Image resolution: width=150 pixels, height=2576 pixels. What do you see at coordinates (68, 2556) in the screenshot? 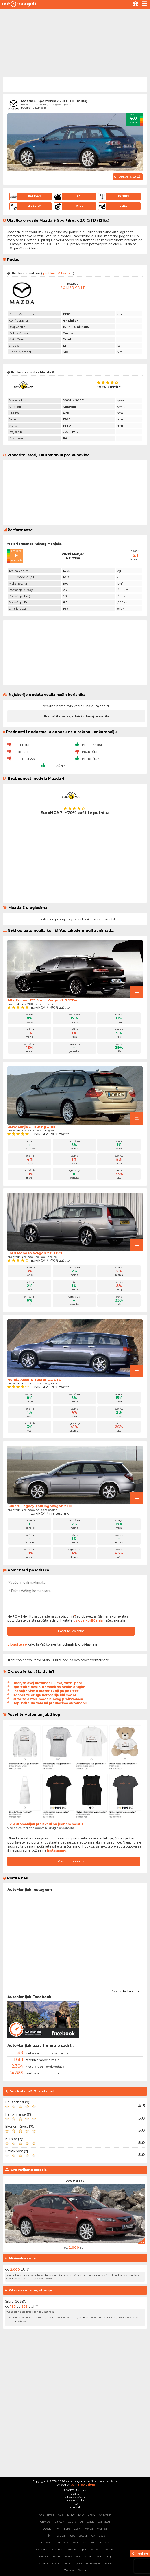
I see `SAAB` at bounding box center [68, 2556].